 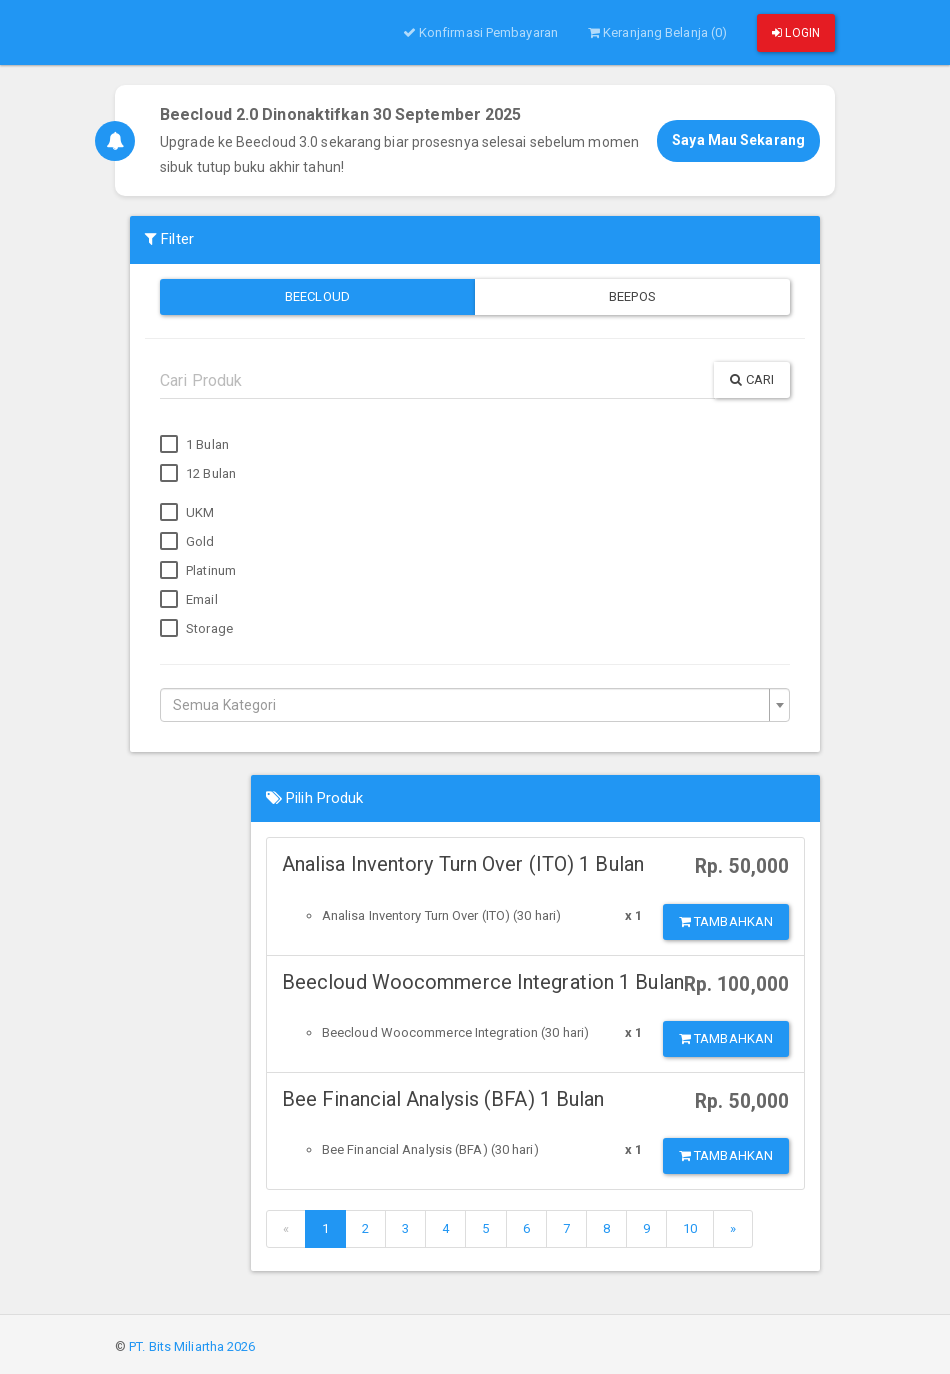 What do you see at coordinates (187, 513) in the screenshot?
I see `UKM` at bounding box center [187, 513].